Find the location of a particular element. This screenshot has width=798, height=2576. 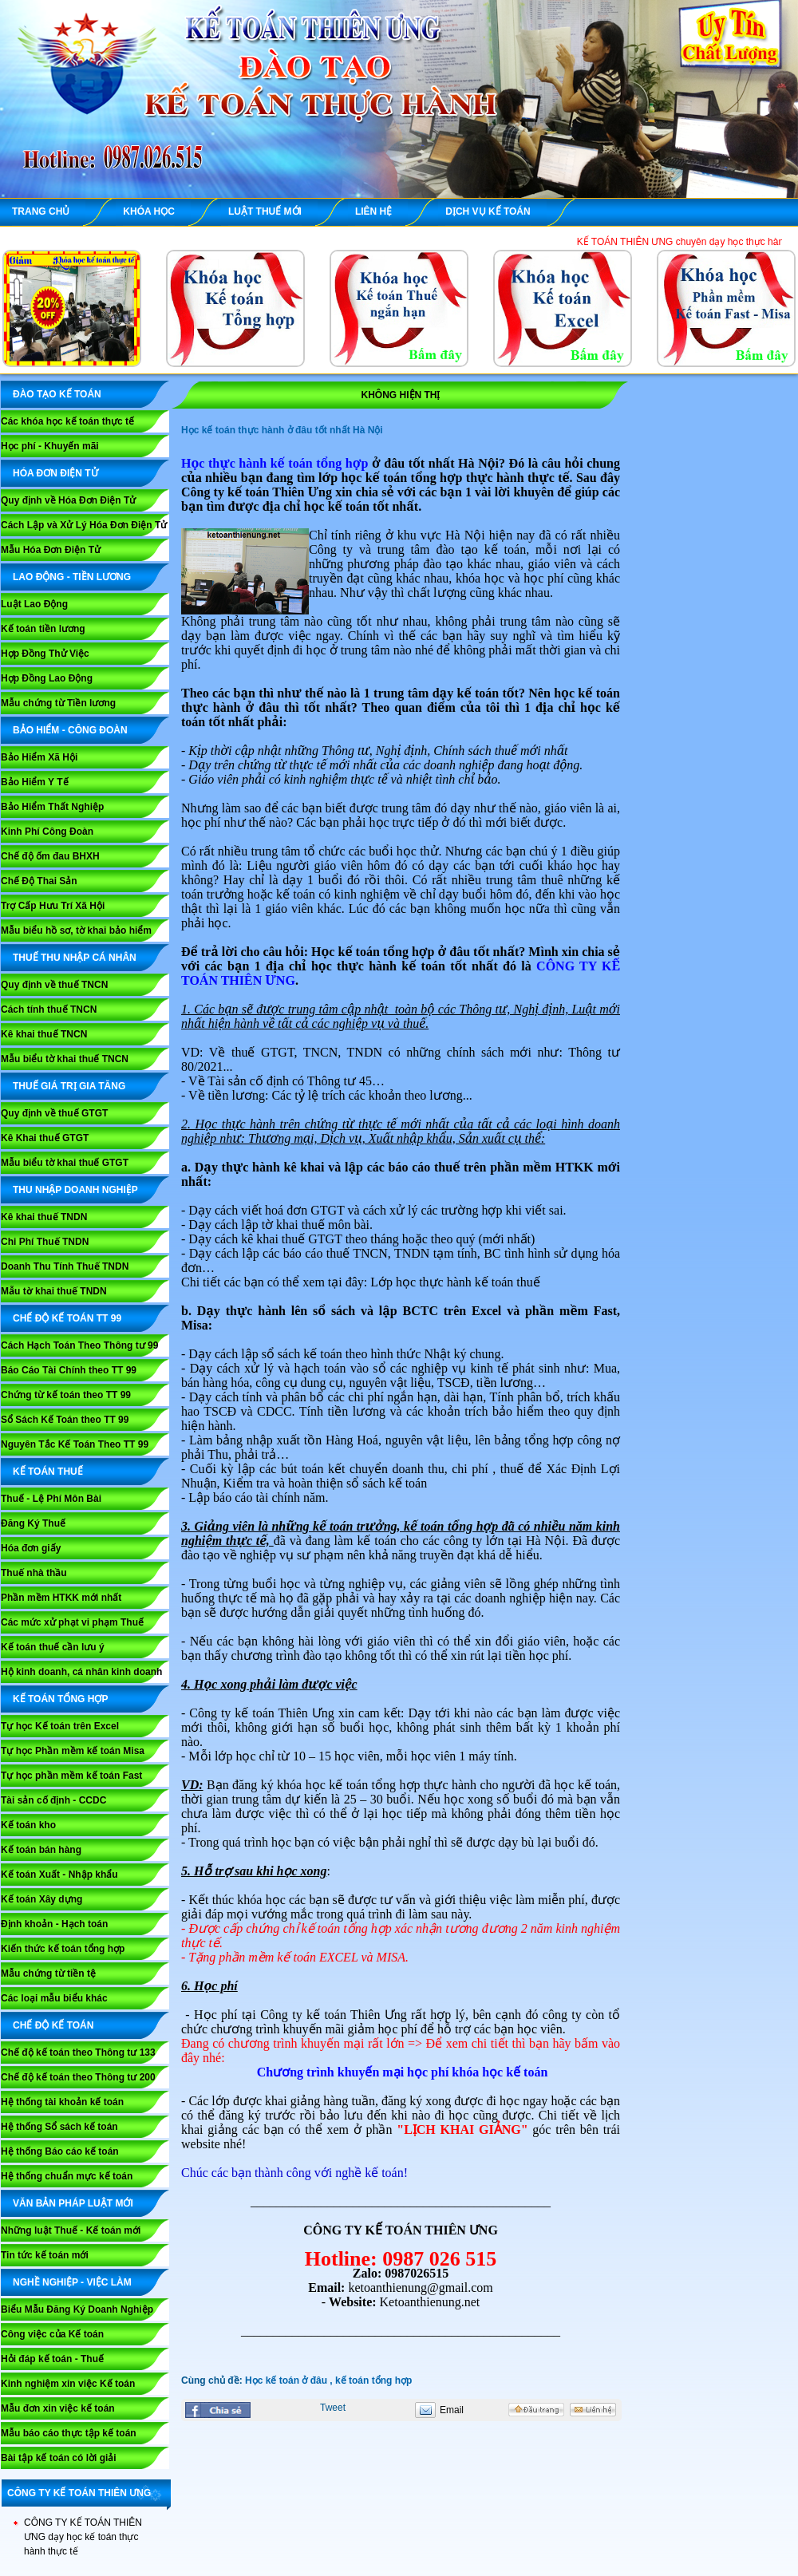

Cách Hạch Toán Theo Thông tư 99 is located at coordinates (79, 1345).